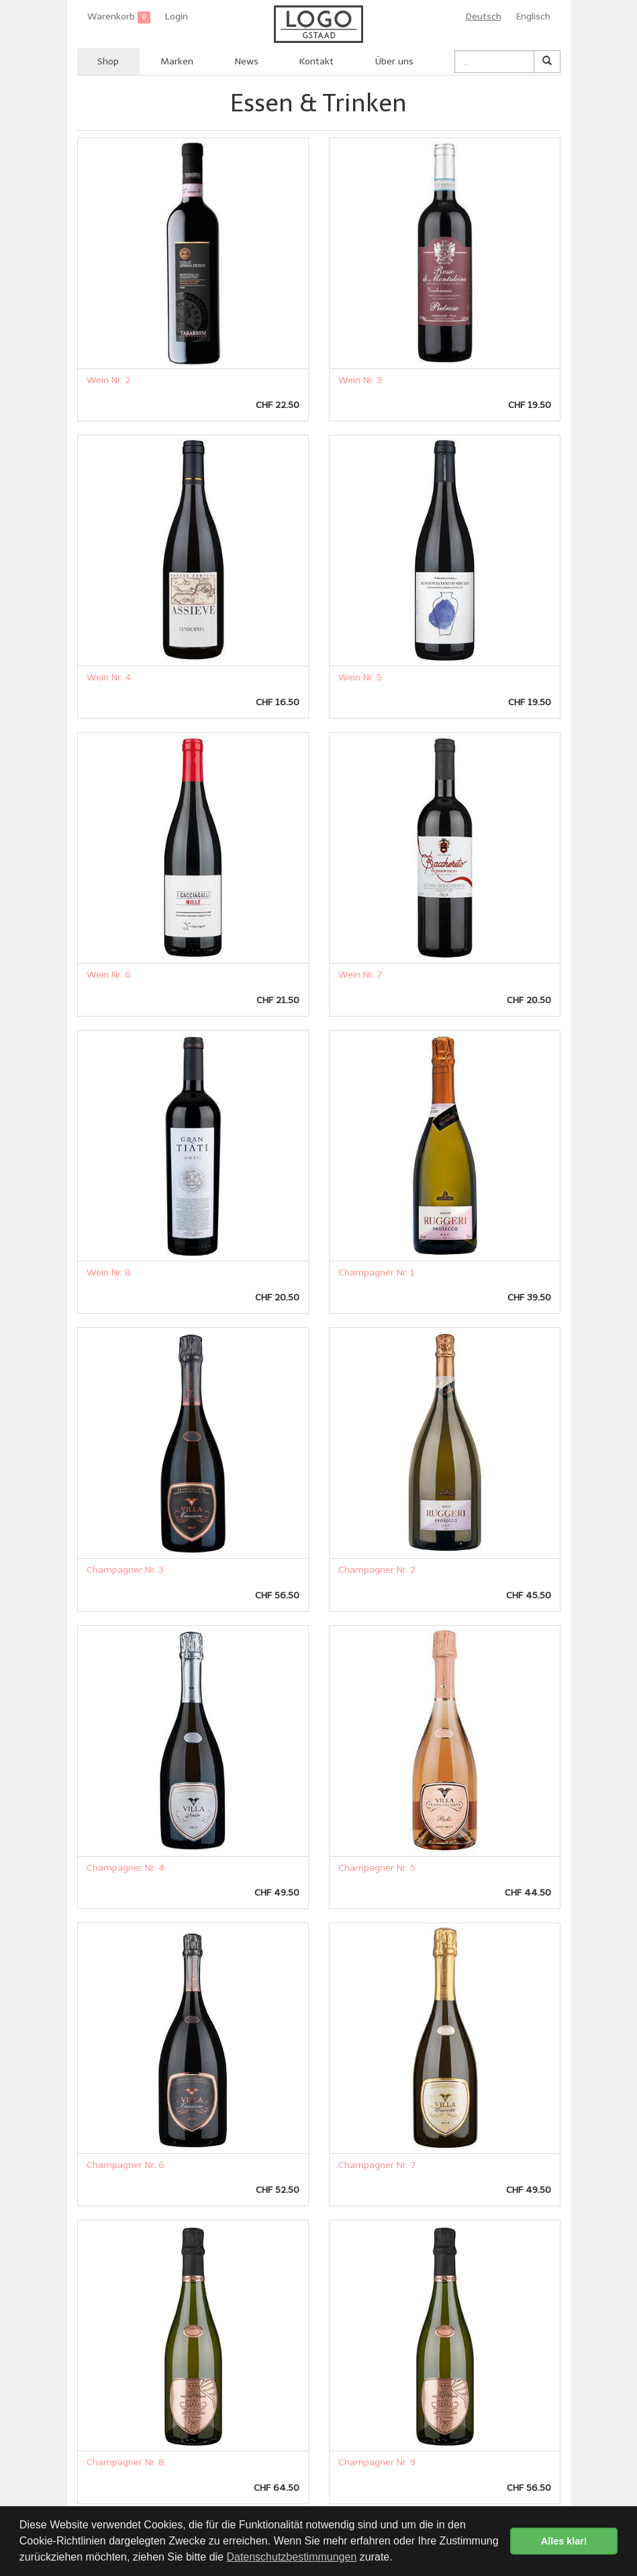 This screenshot has width=637, height=2576. I want to click on Champagner Nr. 8, so click(125, 2462).